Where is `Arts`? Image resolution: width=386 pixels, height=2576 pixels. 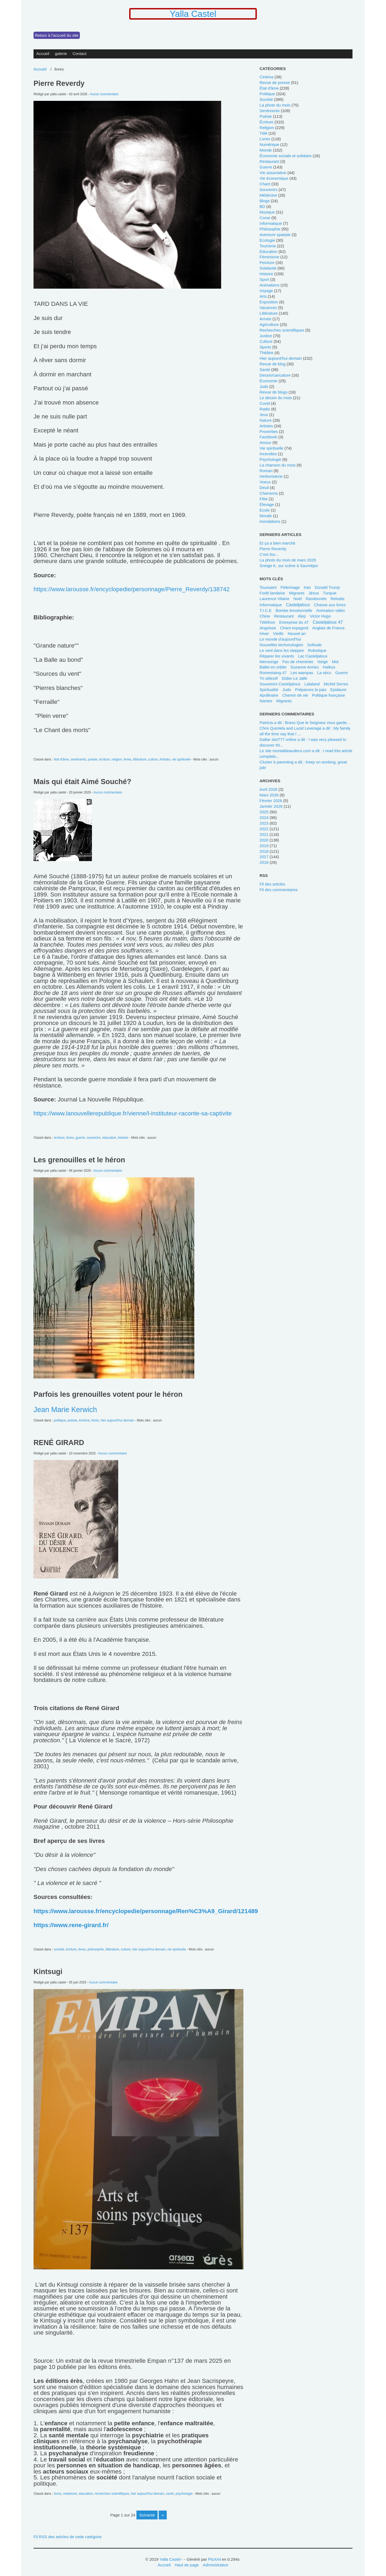 Arts is located at coordinates (263, 296).